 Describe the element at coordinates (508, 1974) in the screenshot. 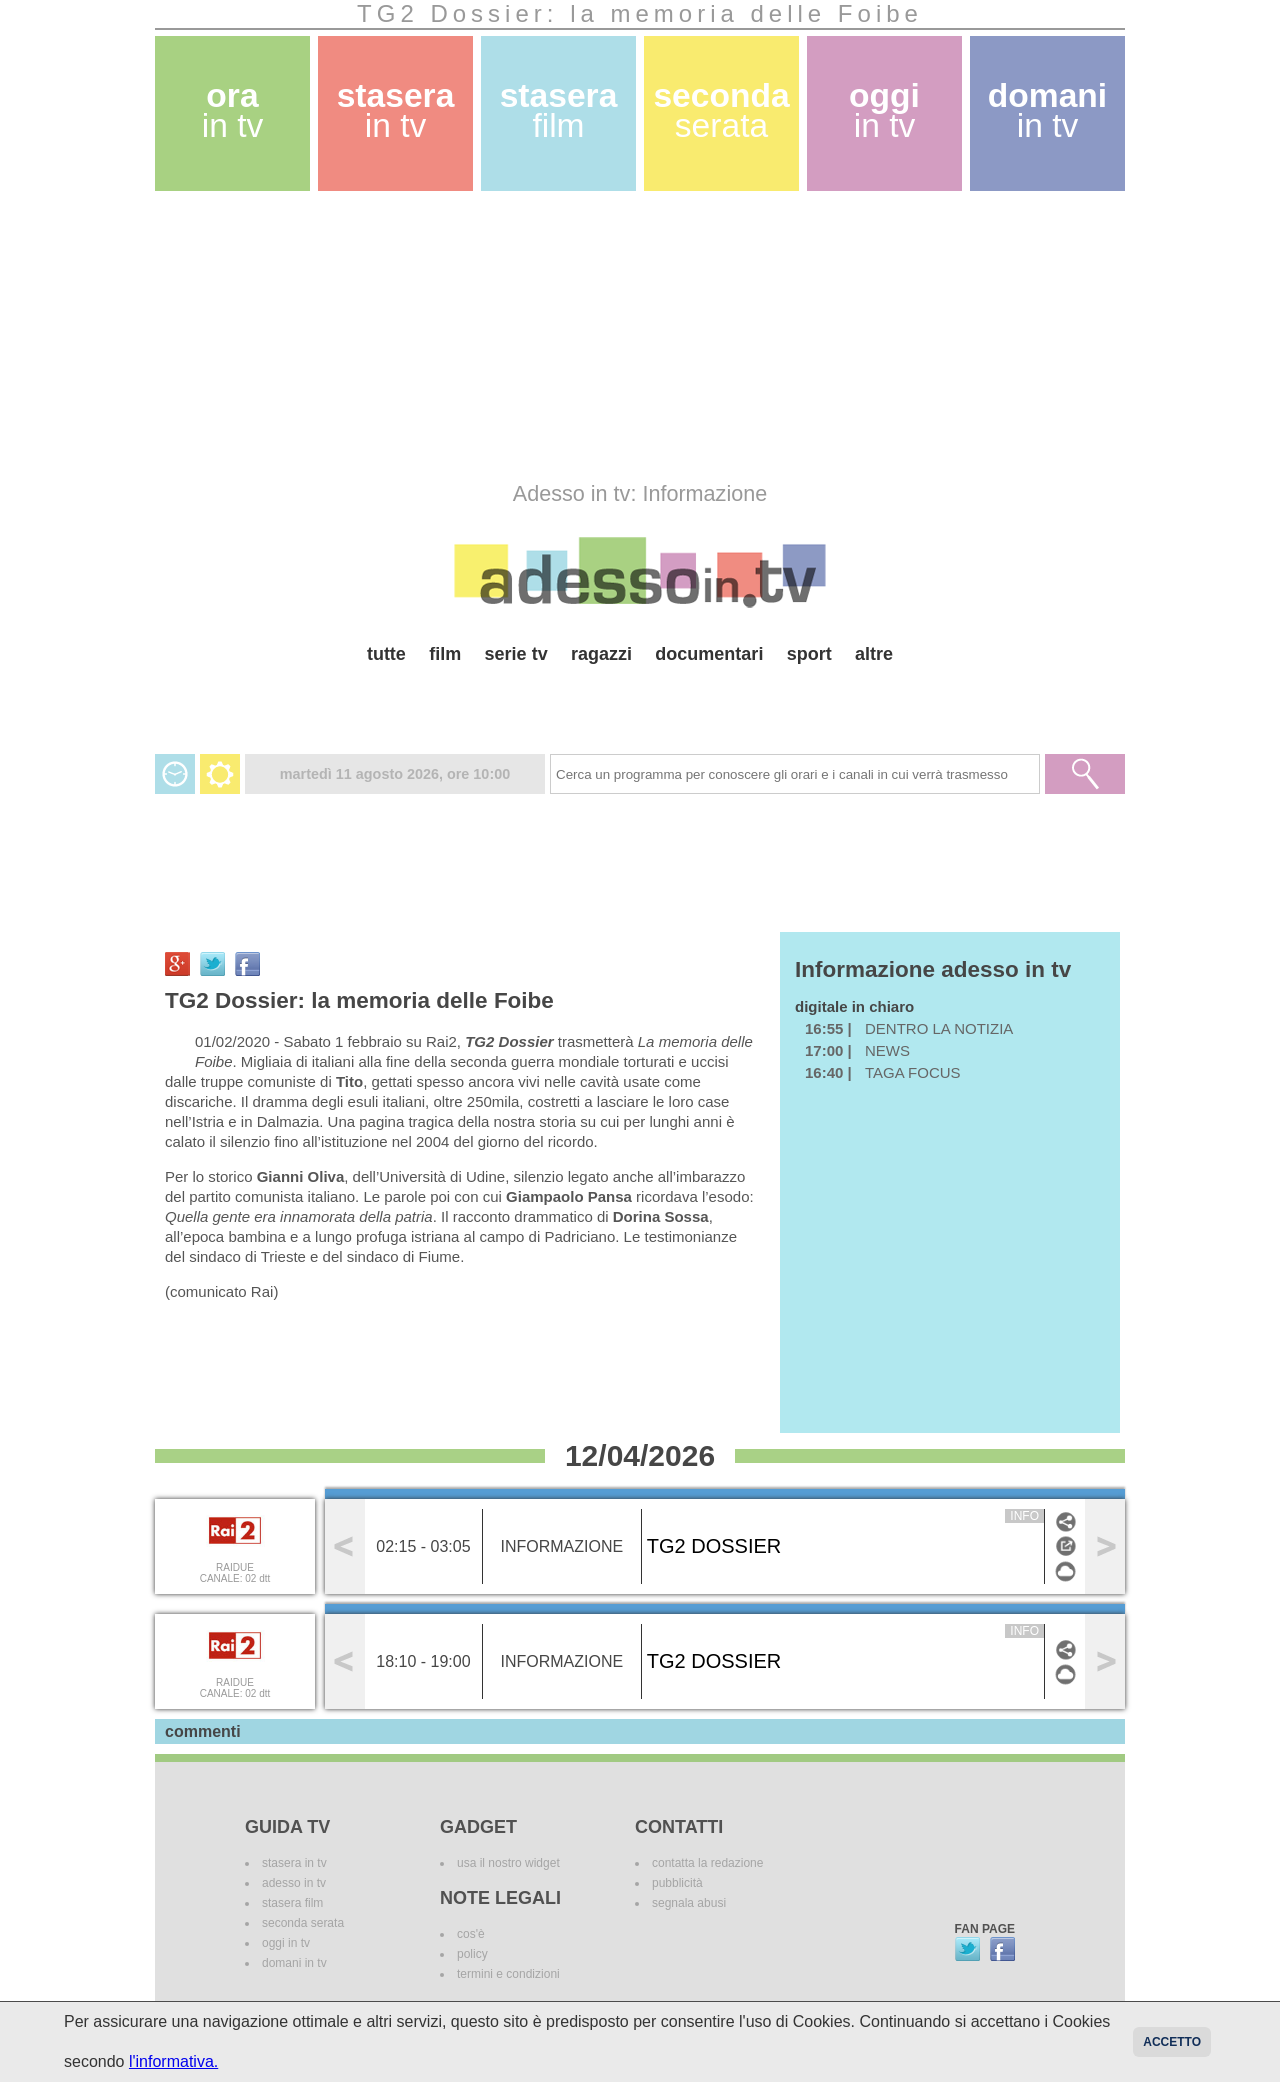

I see `termini e condizioni` at that location.